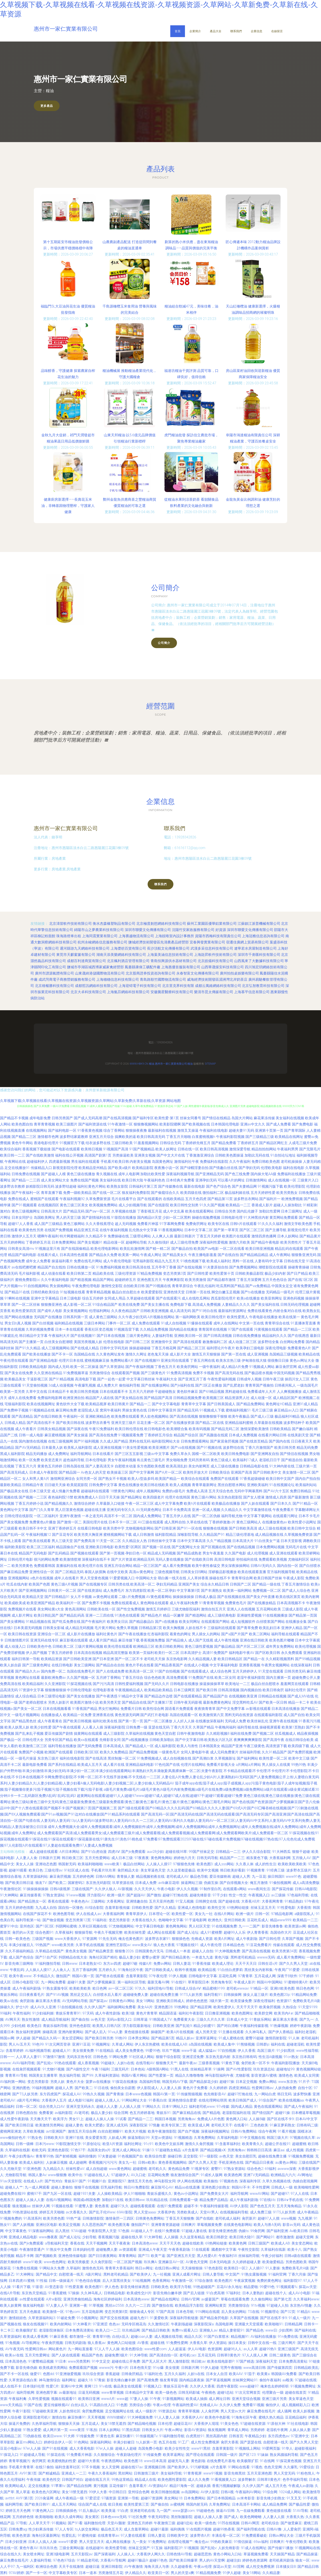 The height and width of the screenshot is (2576, 321). I want to click on 日本三级网页, so click(184, 1690).